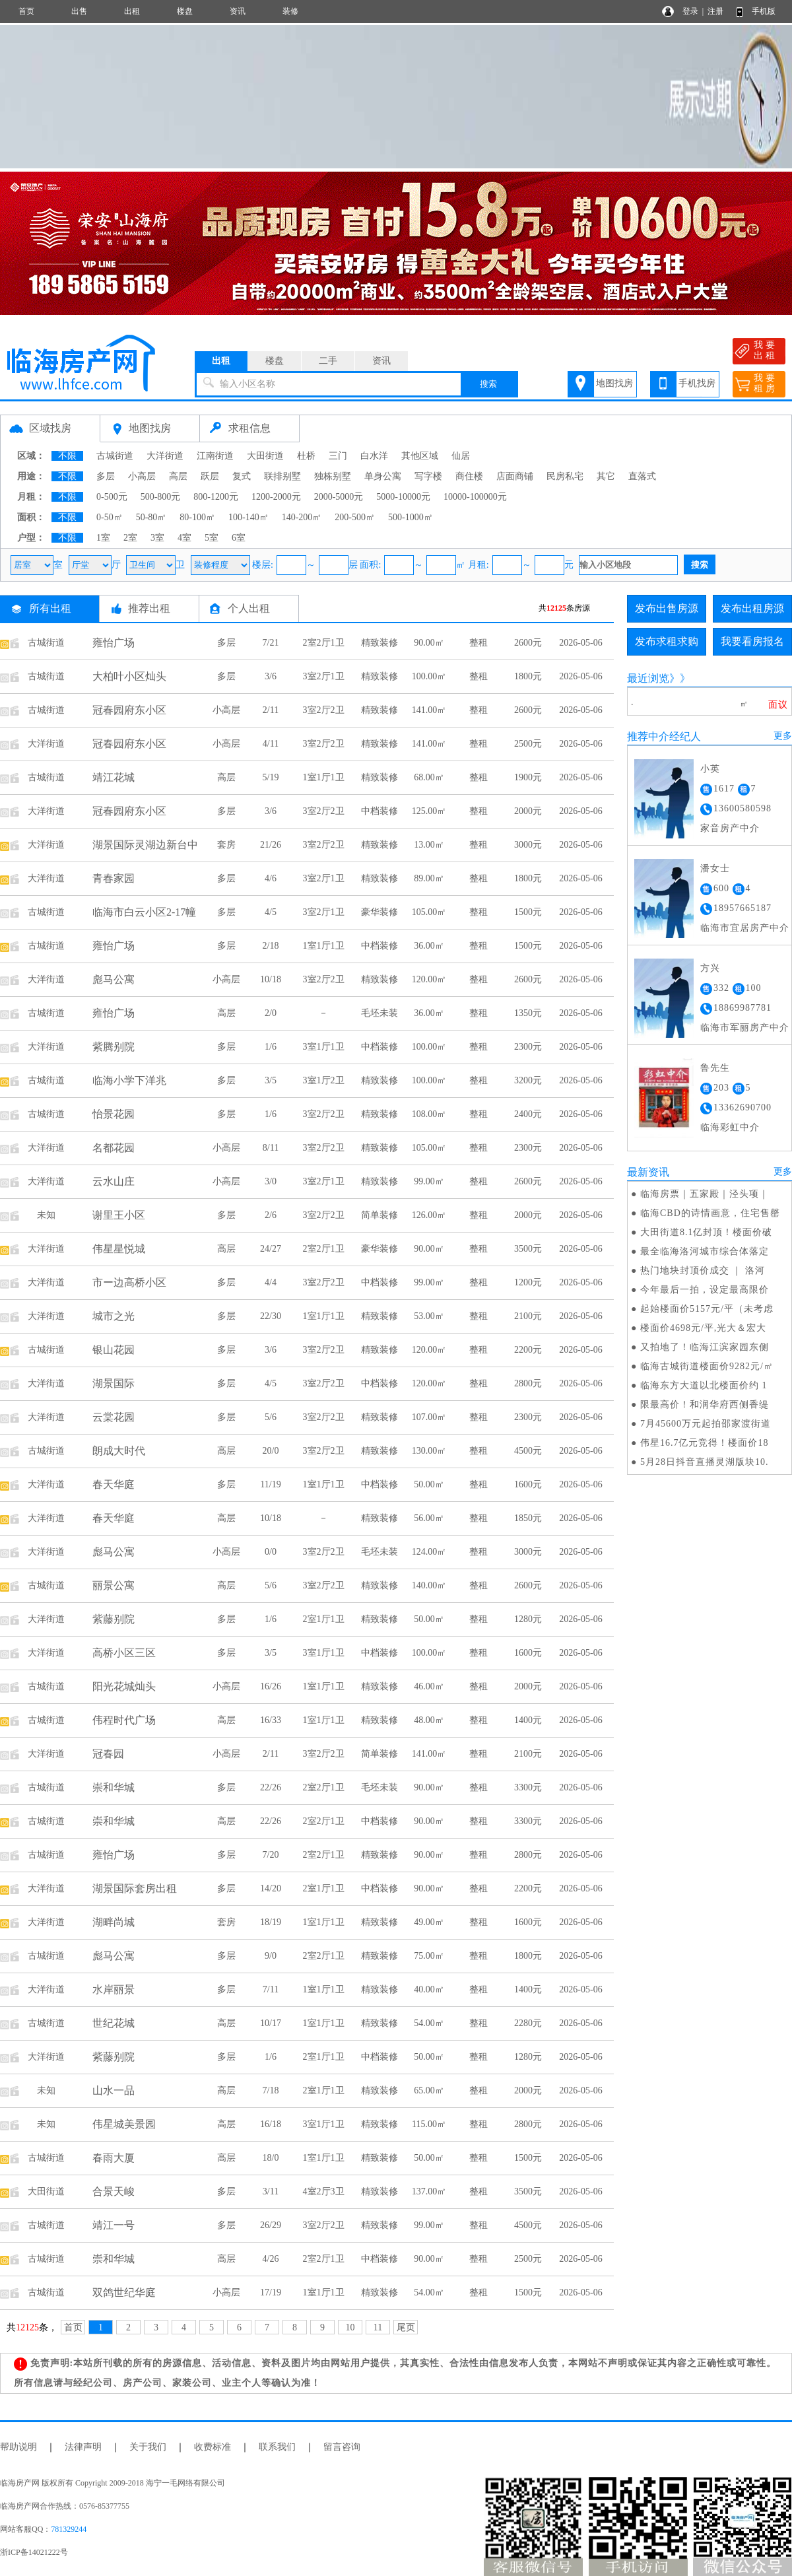 This screenshot has width=792, height=2576. Describe the element at coordinates (124, 1652) in the screenshot. I see `高桥小区三区` at that location.